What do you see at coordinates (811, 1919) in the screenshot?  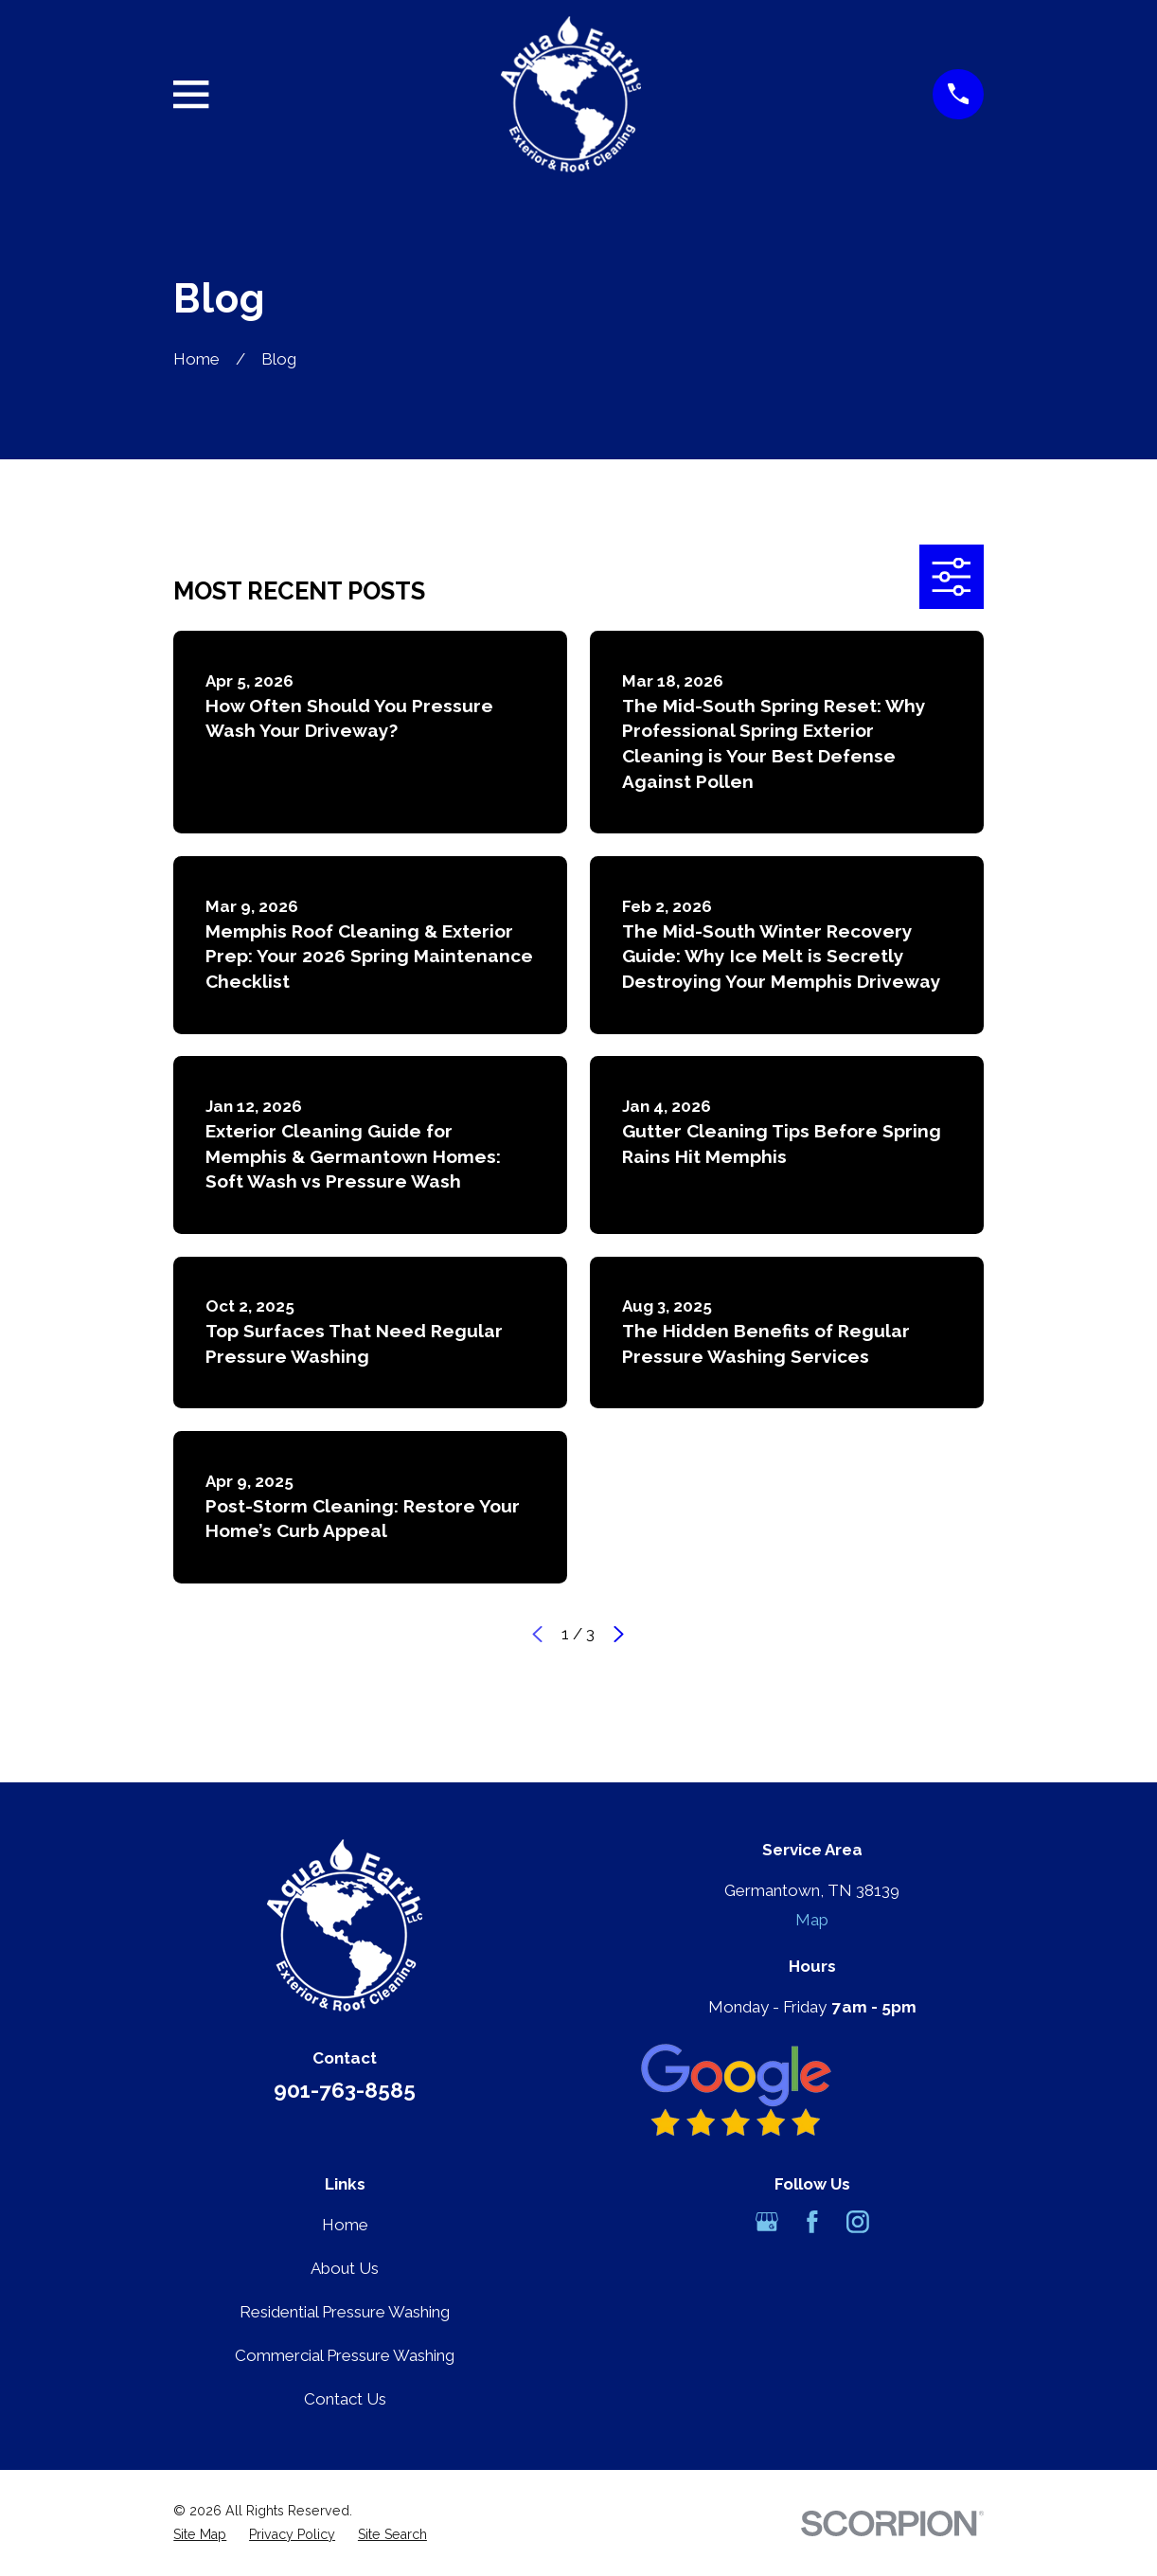 I see `Map` at bounding box center [811, 1919].